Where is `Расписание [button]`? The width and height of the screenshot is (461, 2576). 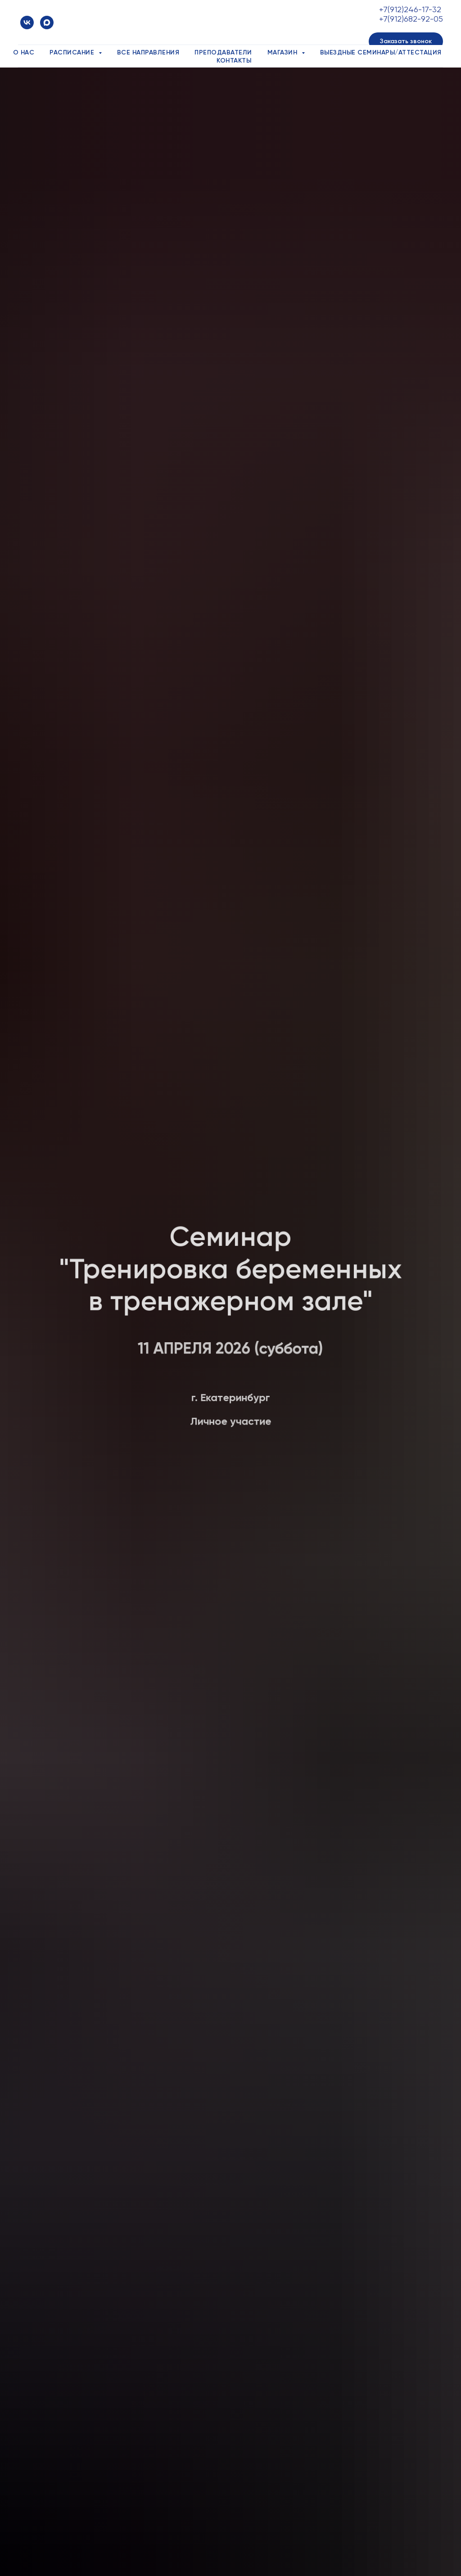 Расписание [button] is located at coordinates (73, 52).